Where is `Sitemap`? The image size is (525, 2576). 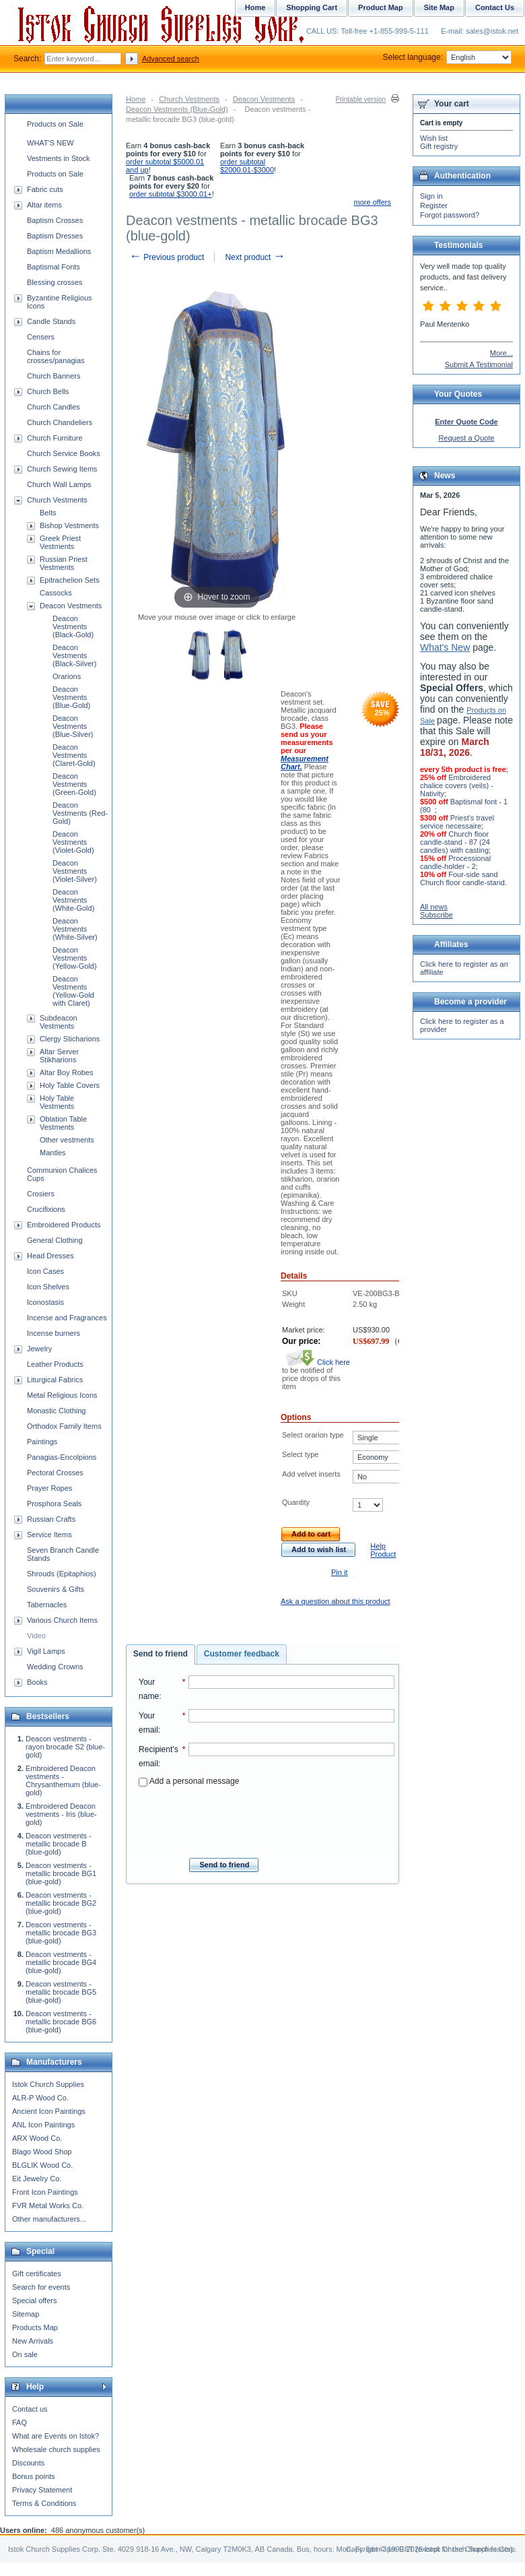 Sitemap is located at coordinates (25, 2314).